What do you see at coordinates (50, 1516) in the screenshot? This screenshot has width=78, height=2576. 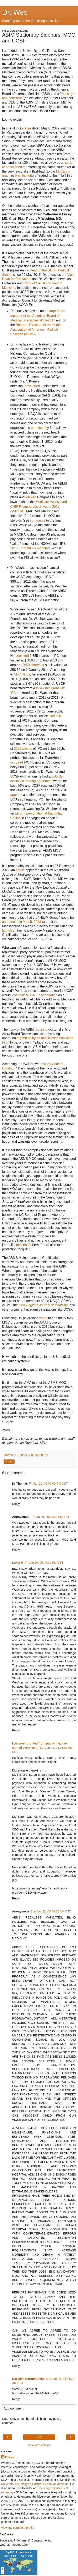 I see `Fri Jan 20, 05:10:00 PM CST` at bounding box center [50, 1516].